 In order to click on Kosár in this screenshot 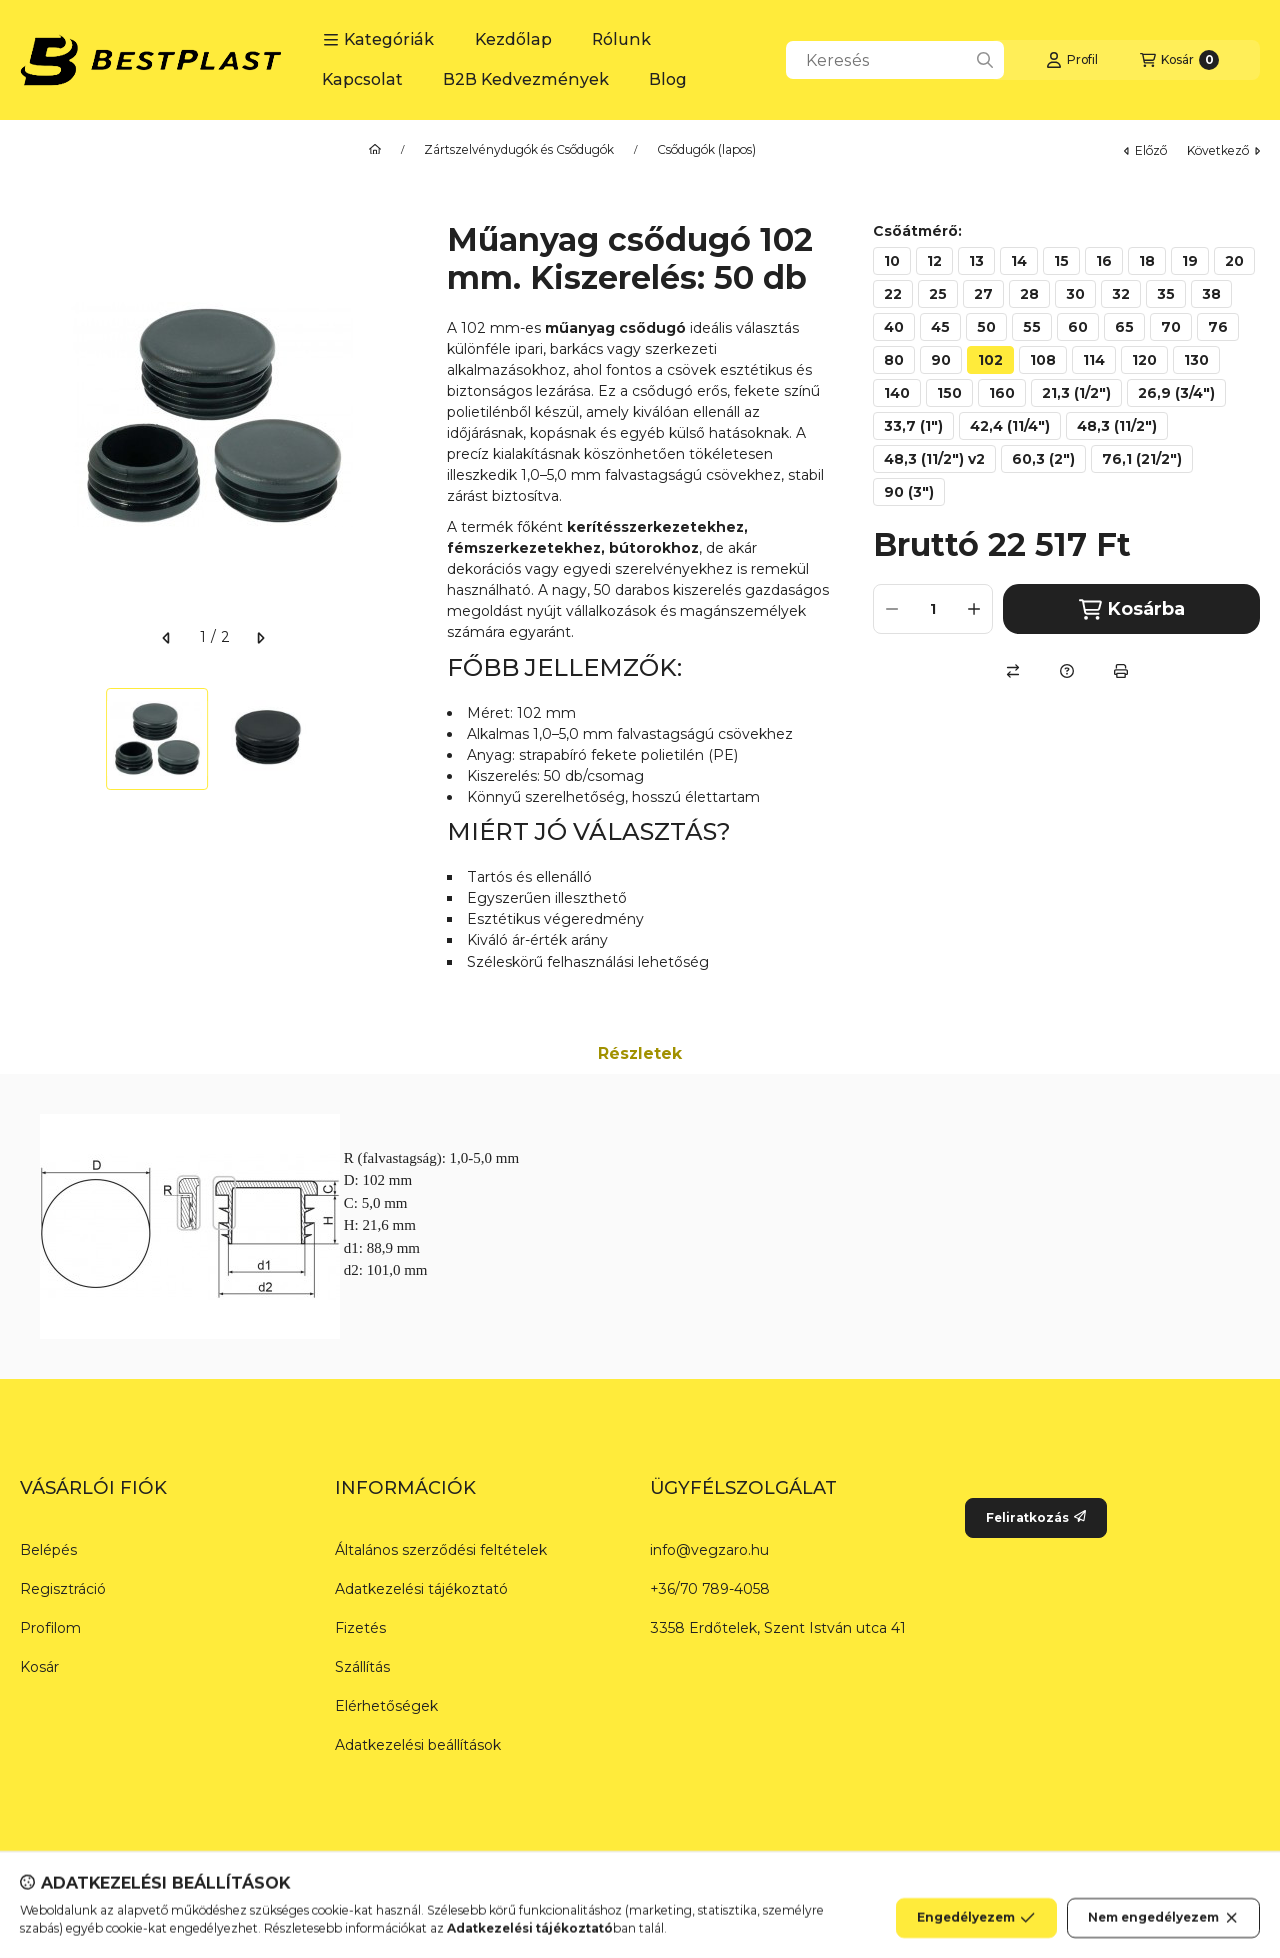, I will do `click(39, 1667)`.